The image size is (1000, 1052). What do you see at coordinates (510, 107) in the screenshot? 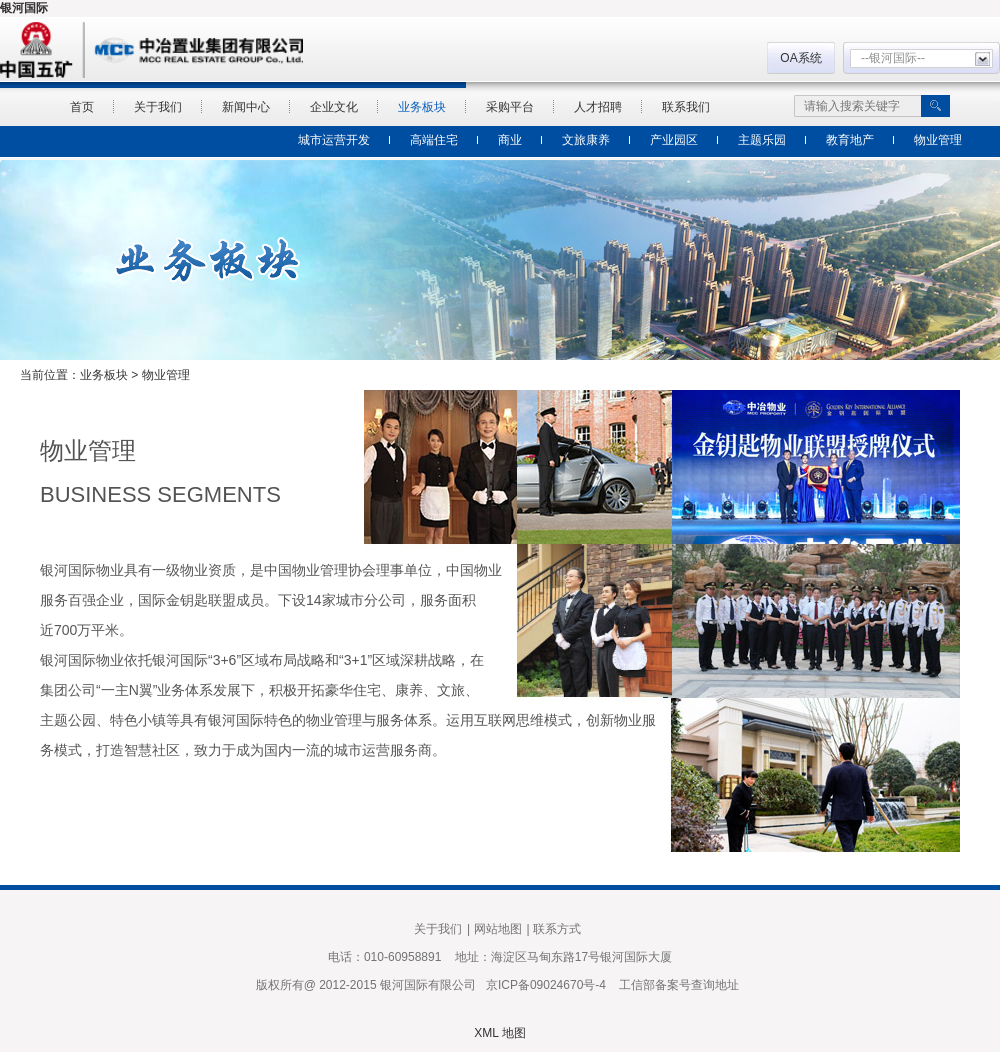
I see `采购平台` at bounding box center [510, 107].